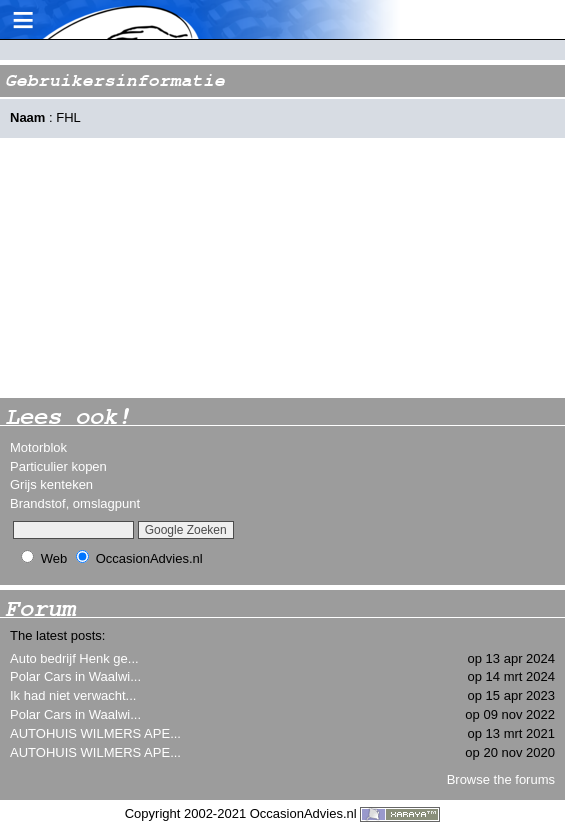 Image resolution: width=565 pixels, height=828 pixels. Describe the element at coordinates (73, 695) in the screenshot. I see `Ik had niet verwacht...` at that location.